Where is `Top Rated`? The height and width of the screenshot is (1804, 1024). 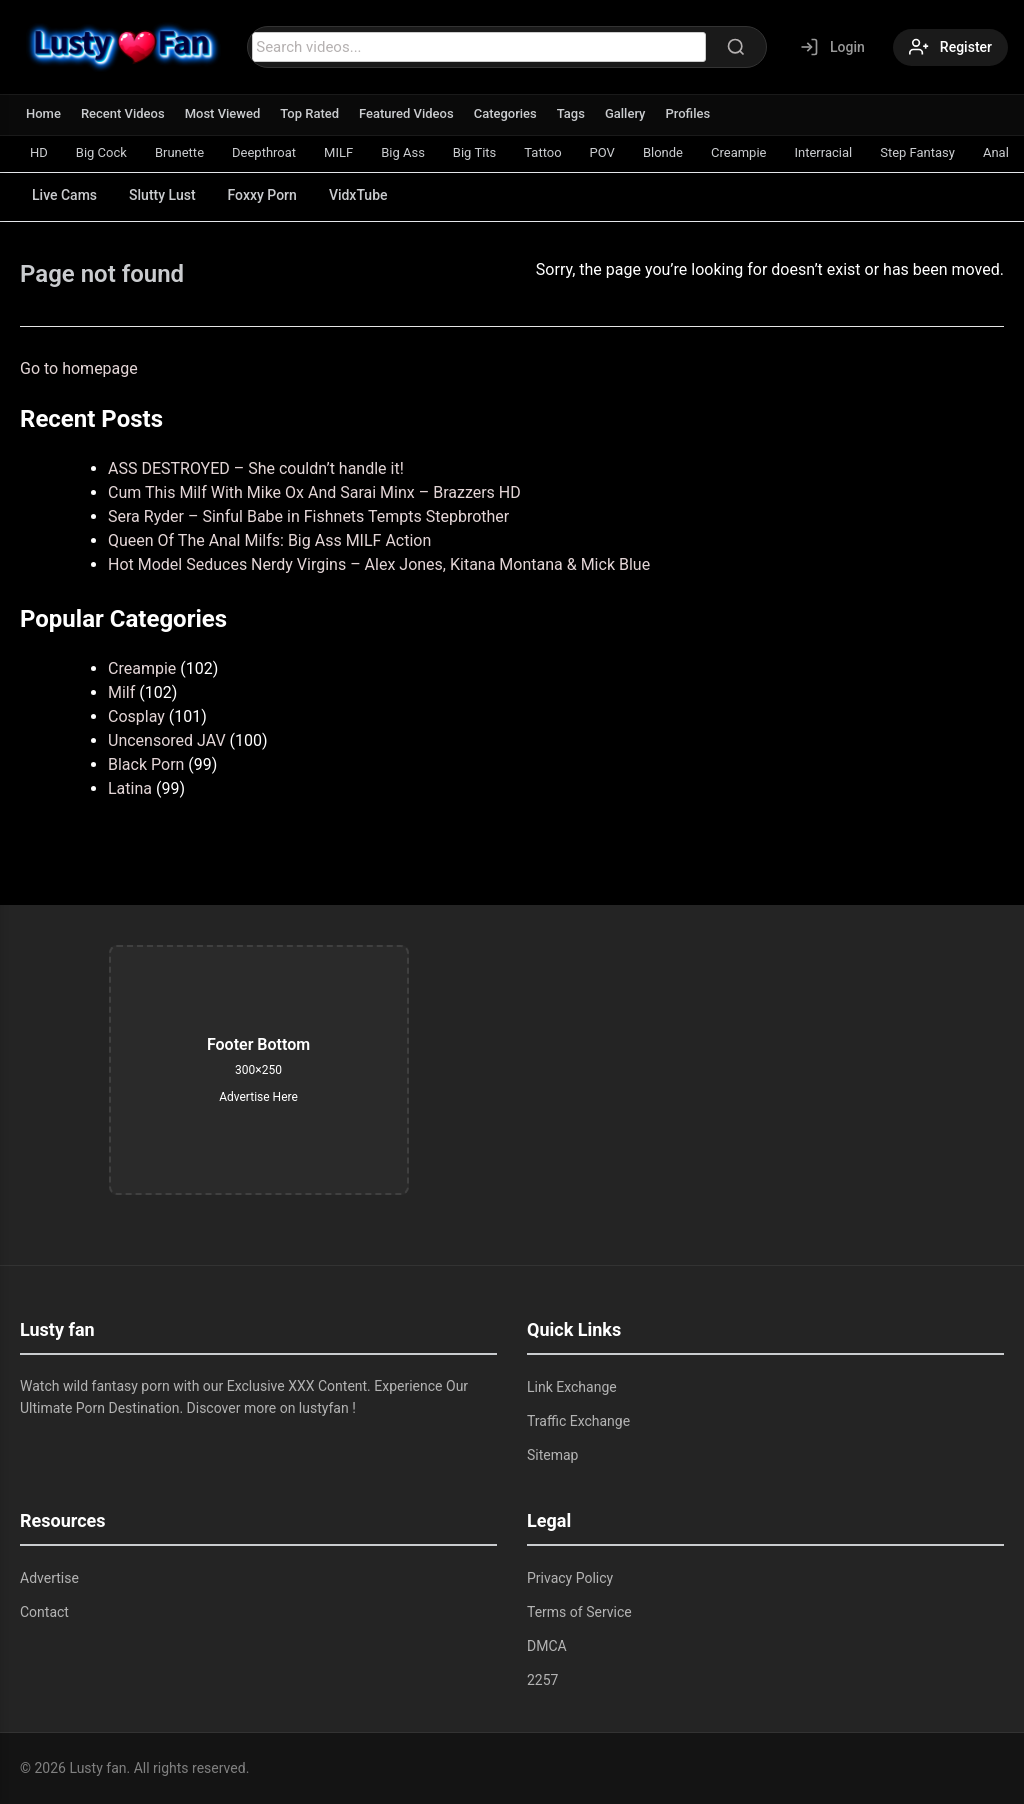
Top Rated is located at coordinates (309, 113).